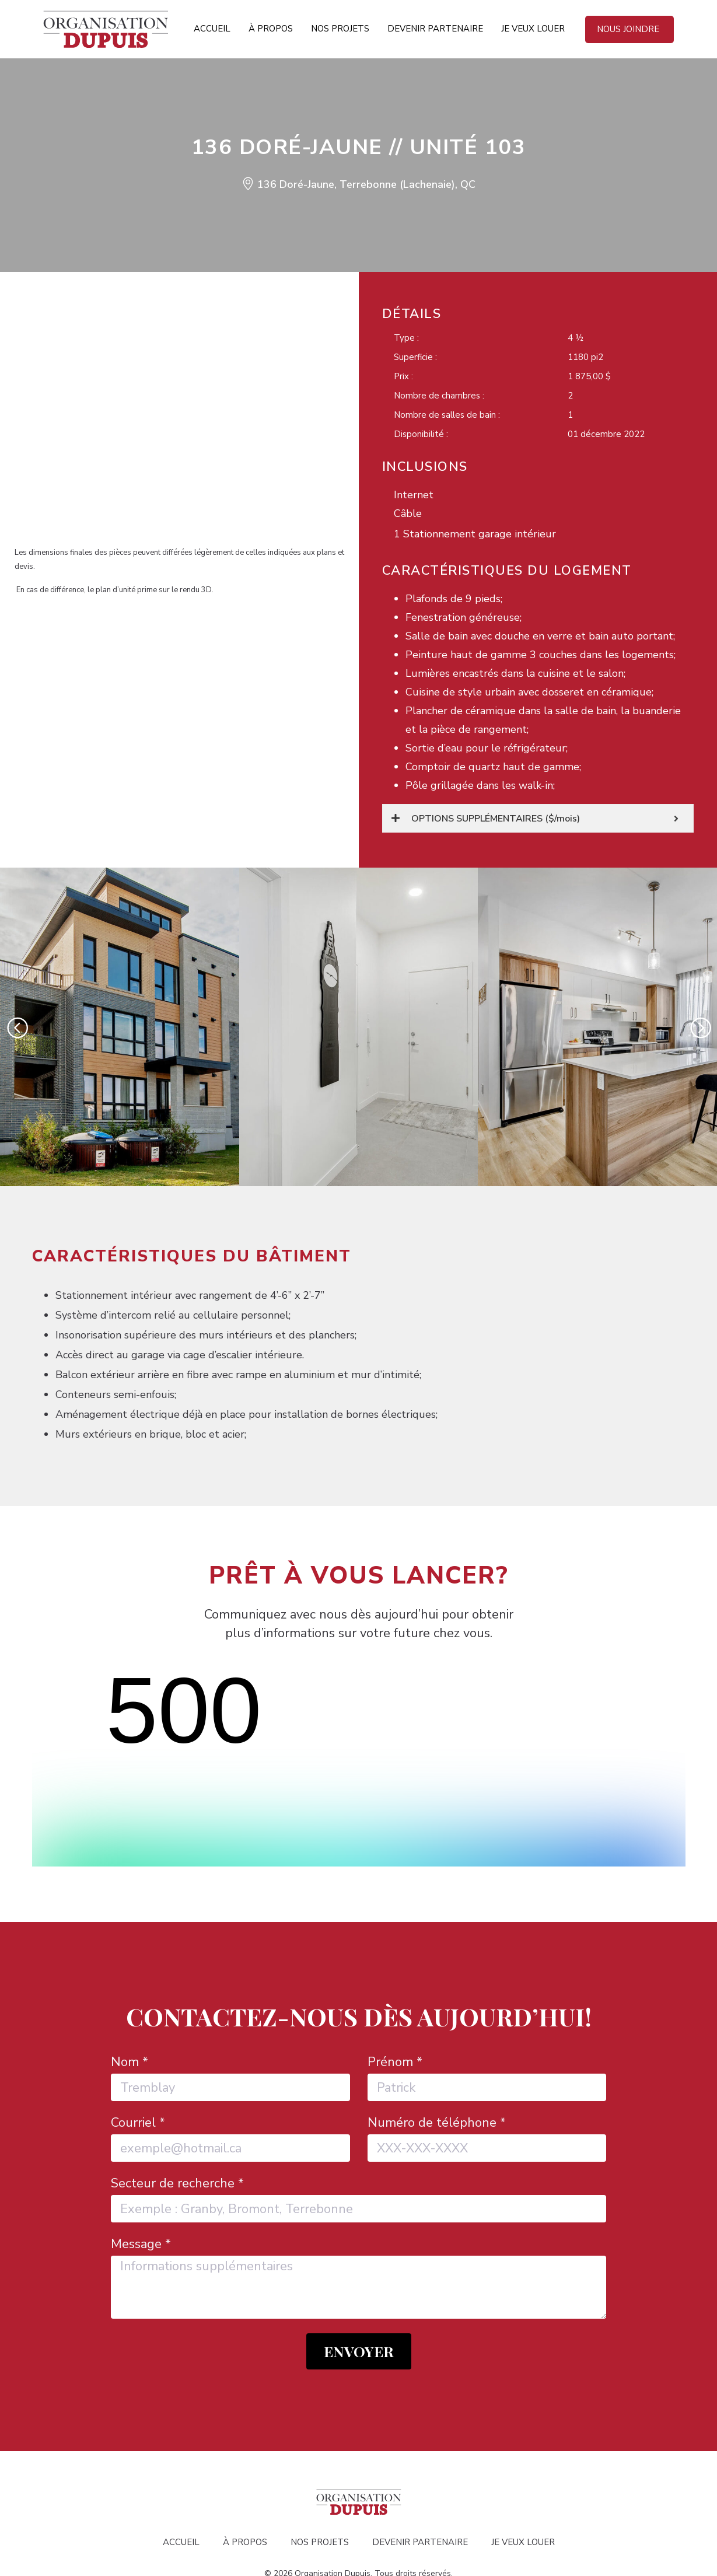 The width and height of the screenshot is (717, 2576). I want to click on Nos projets, so click(340, 28).